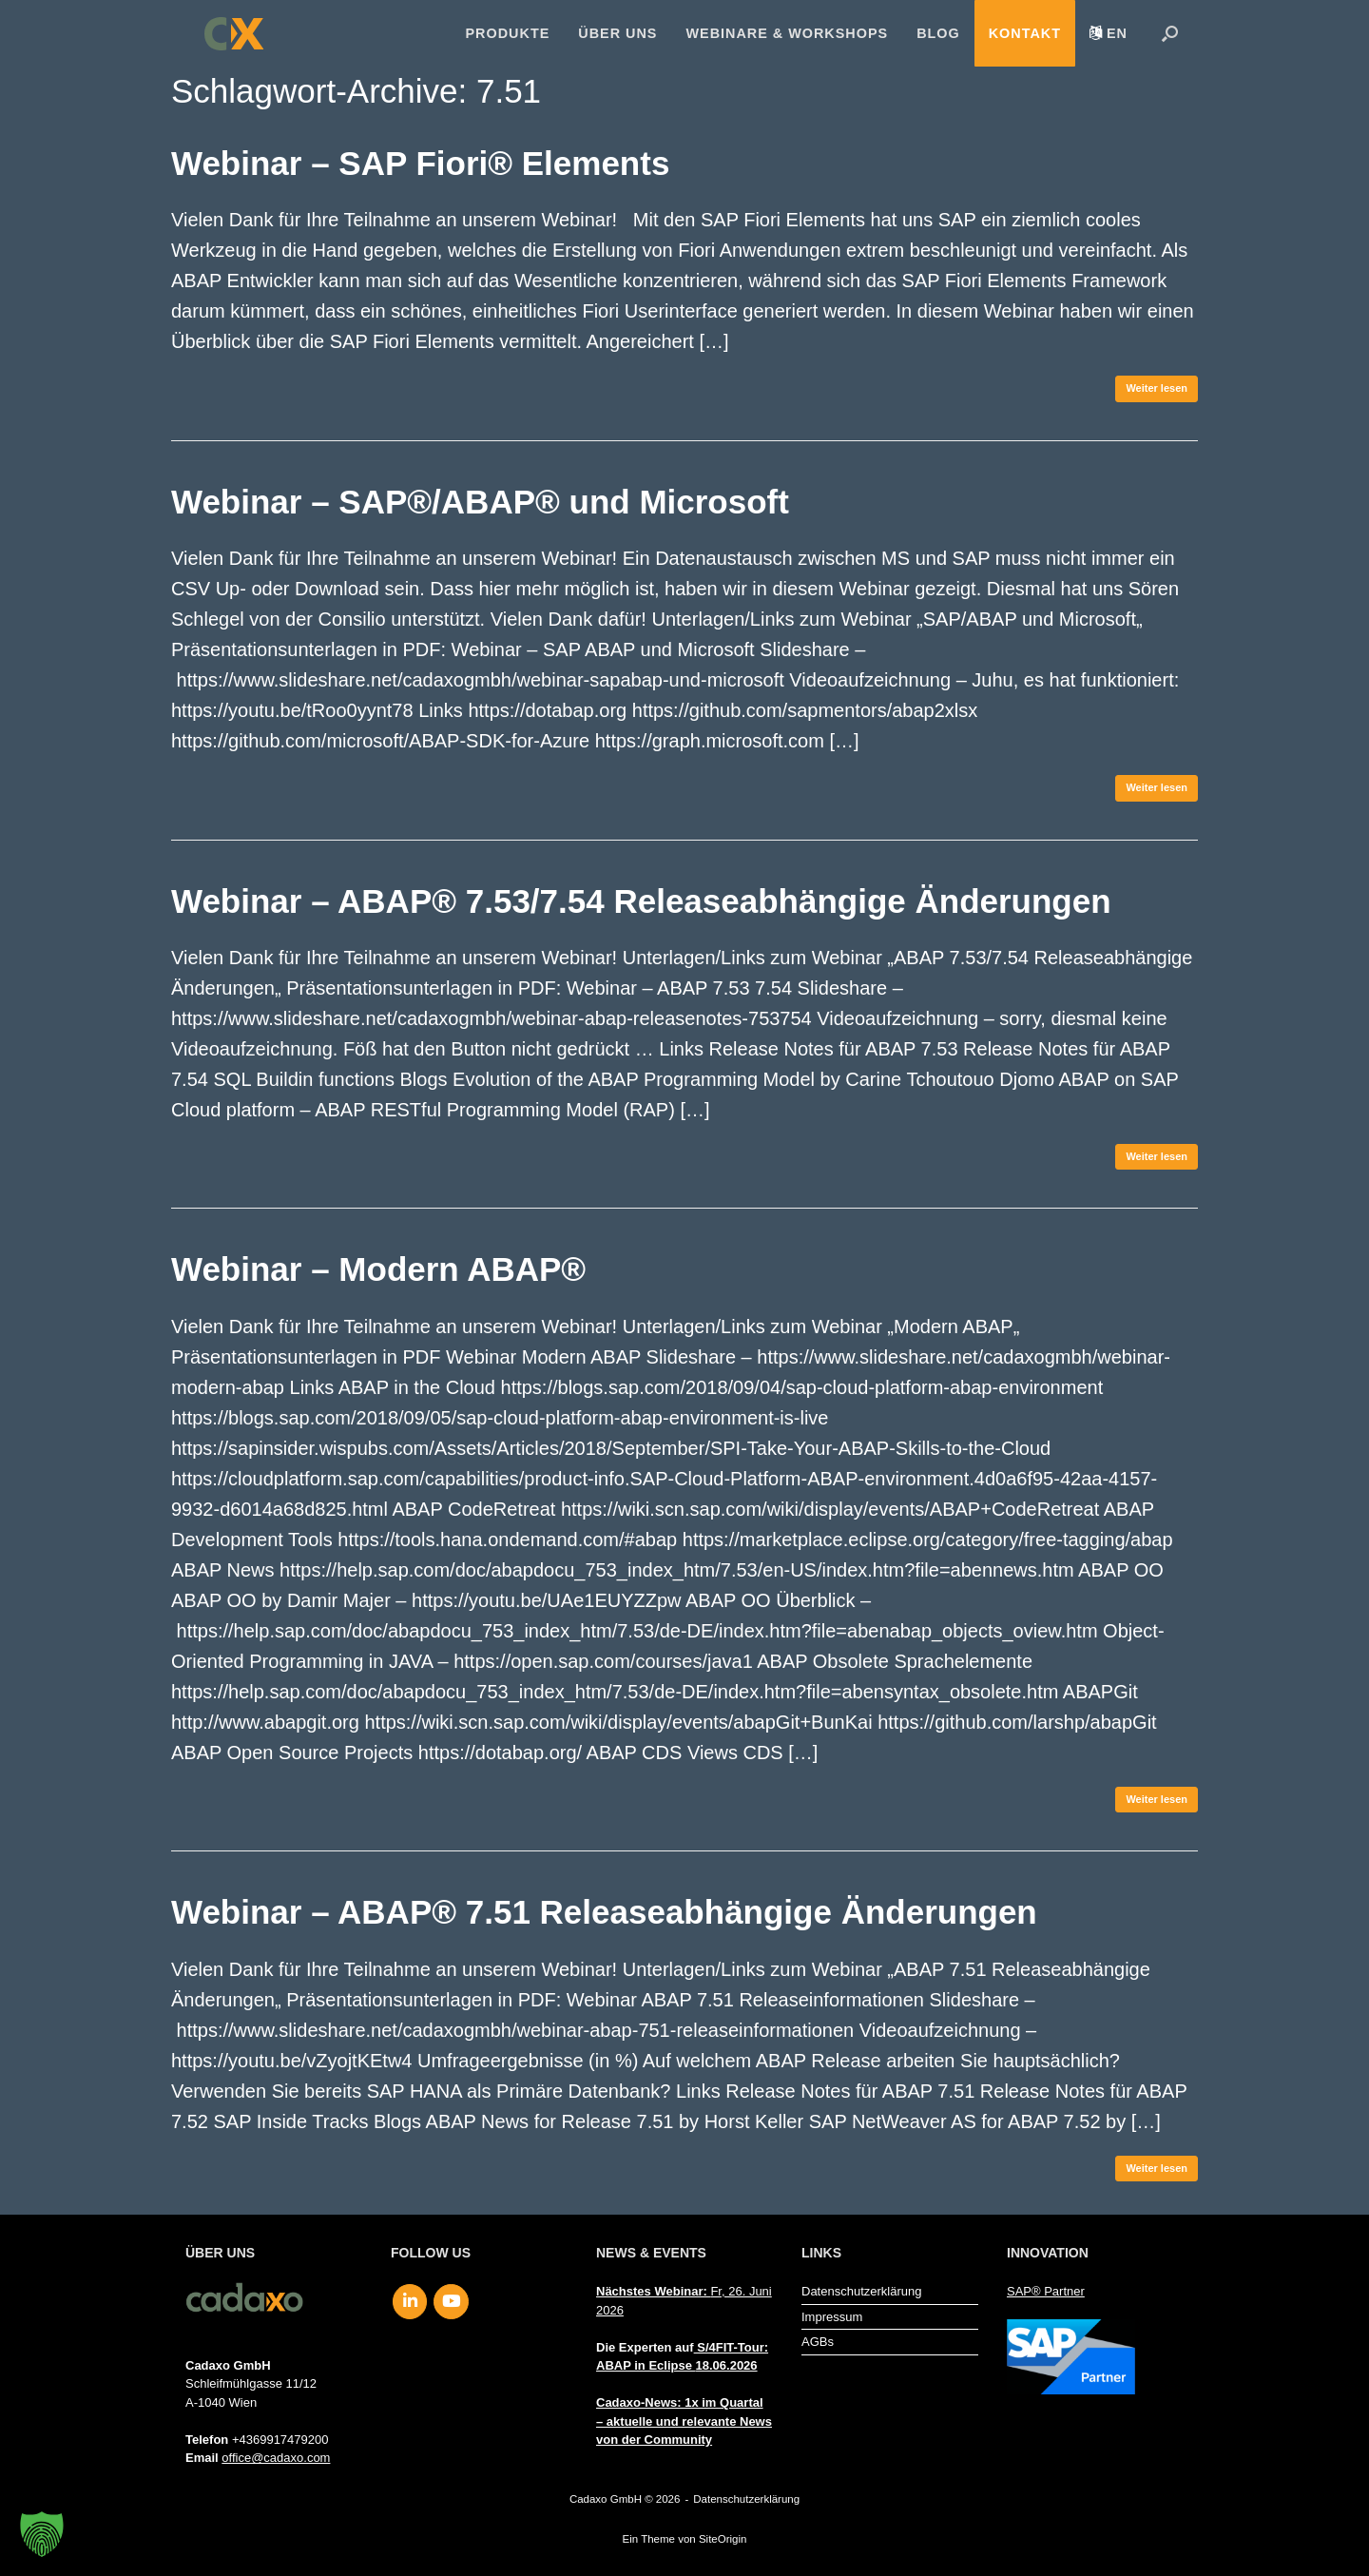  Describe the element at coordinates (508, 33) in the screenshot. I see `Produkte` at that location.